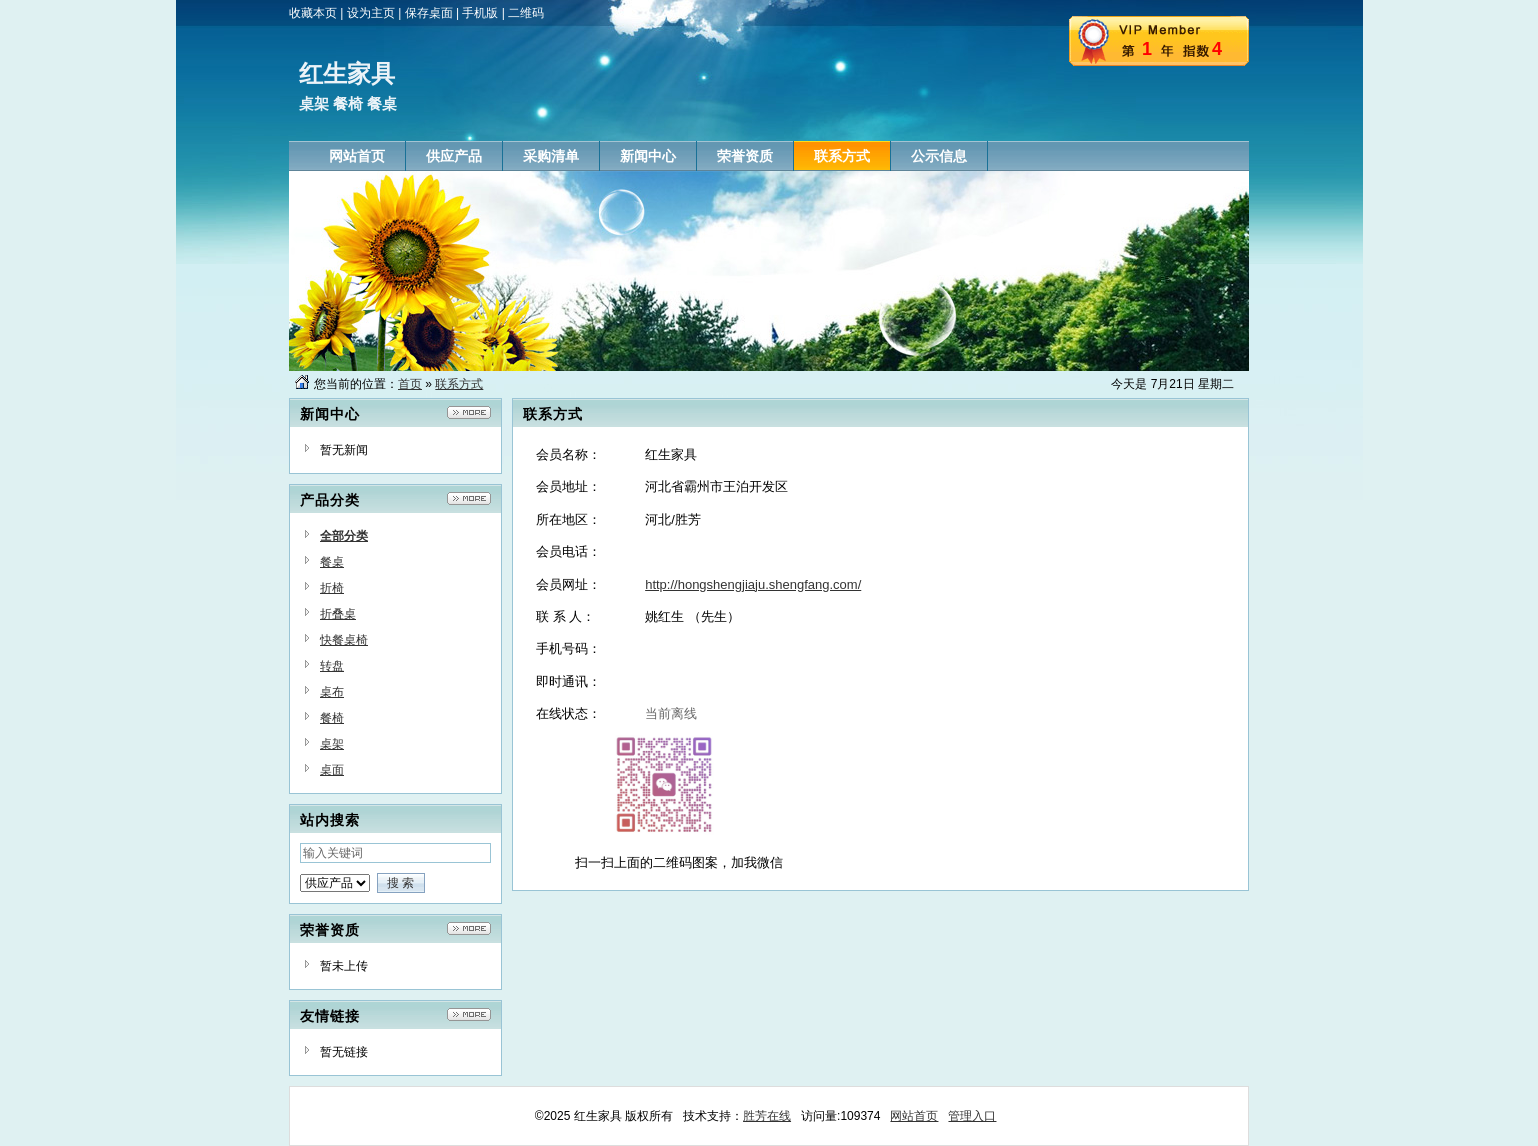 The height and width of the screenshot is (1146, 1538). What do you see at coordinates (344, 640) in the screenshot?
I see `快餐桌椅` at bounding box center [344, 640].